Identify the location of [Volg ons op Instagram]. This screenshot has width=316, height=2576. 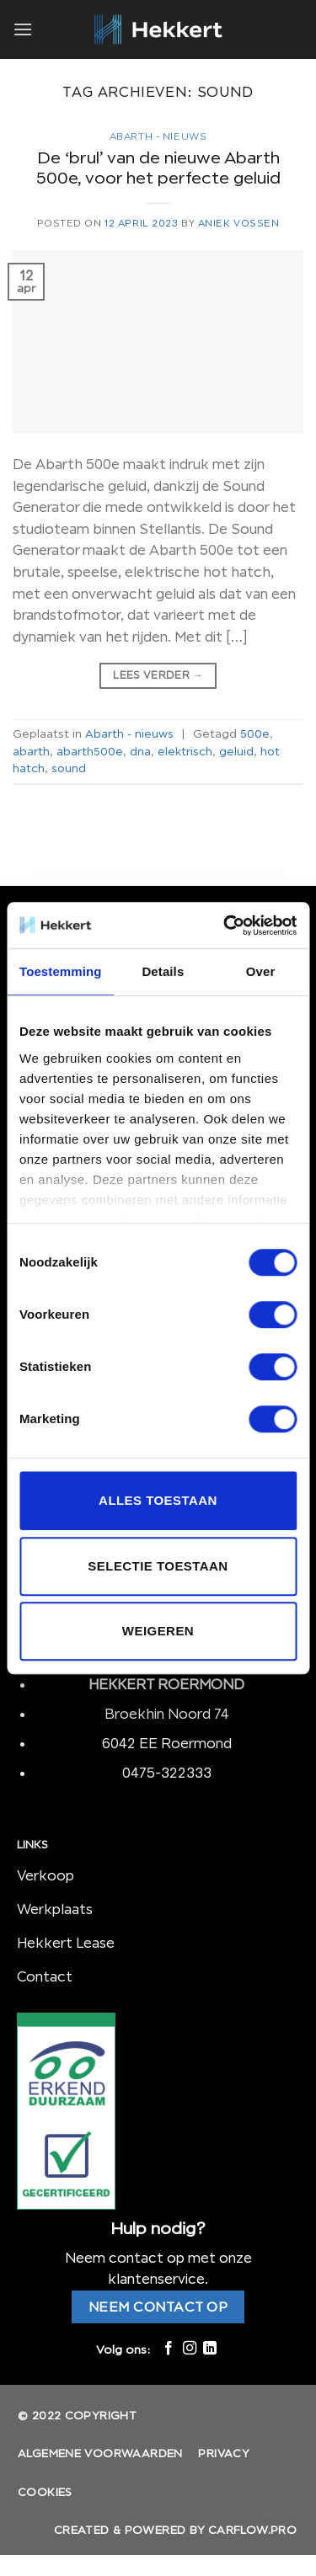
(188, 2348).